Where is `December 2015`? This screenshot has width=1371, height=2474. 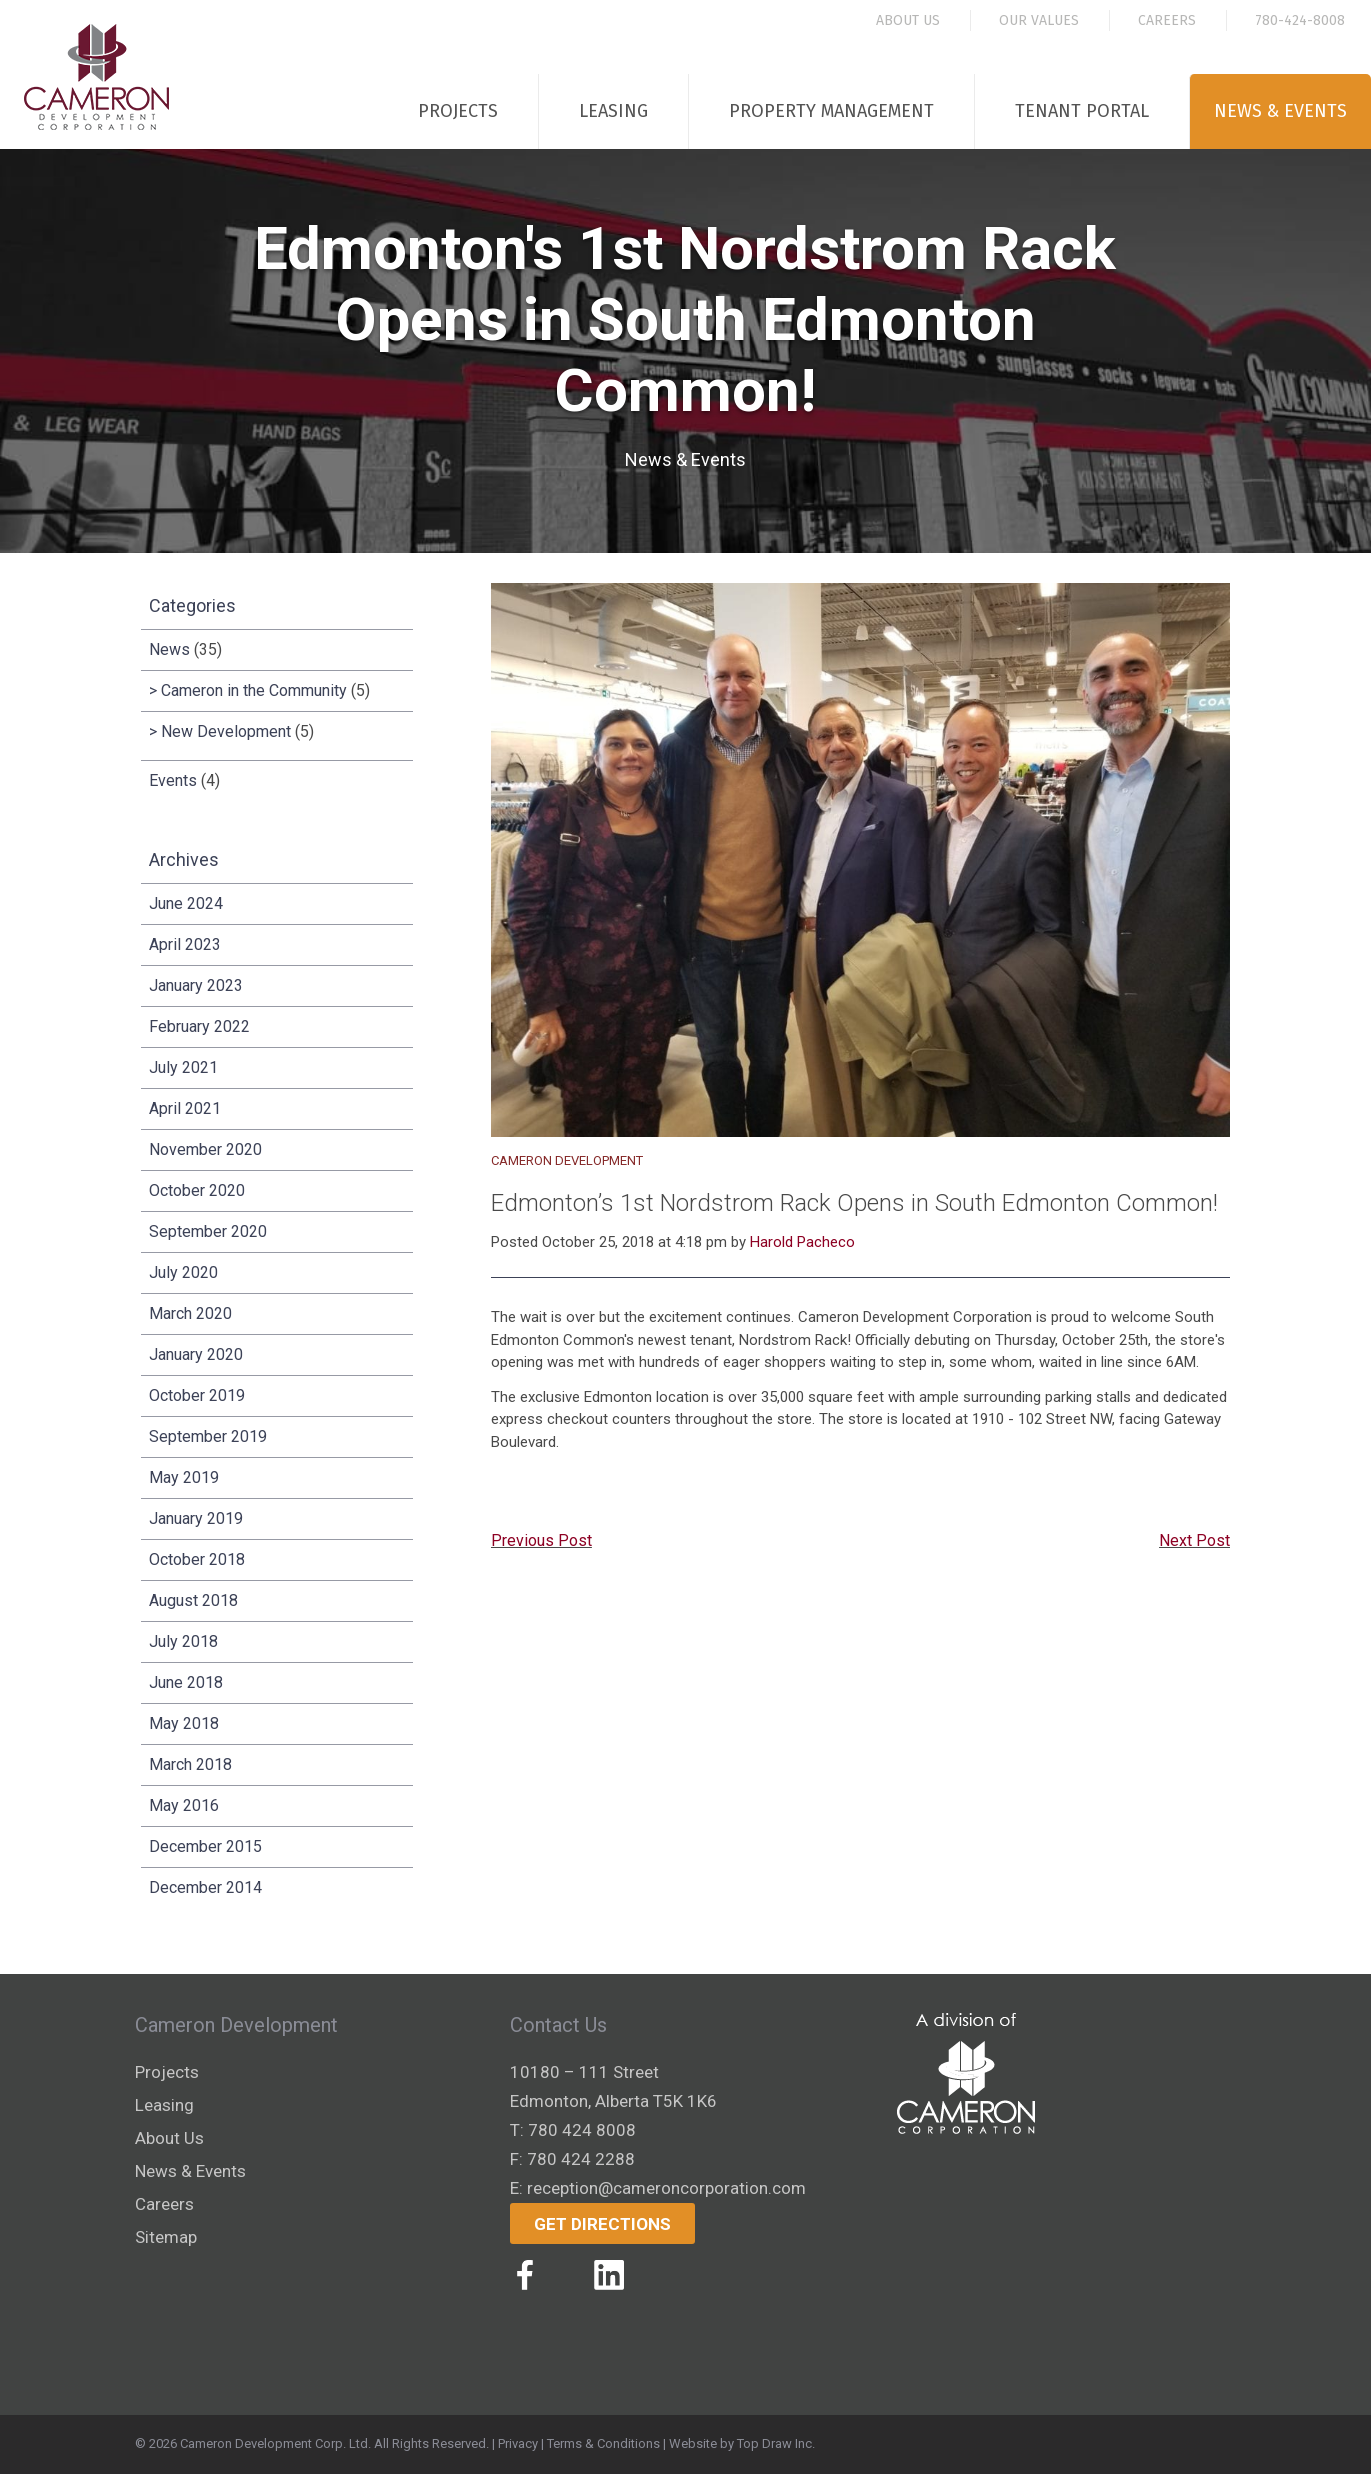
December 2015 is located at coordinates (205, 1846).